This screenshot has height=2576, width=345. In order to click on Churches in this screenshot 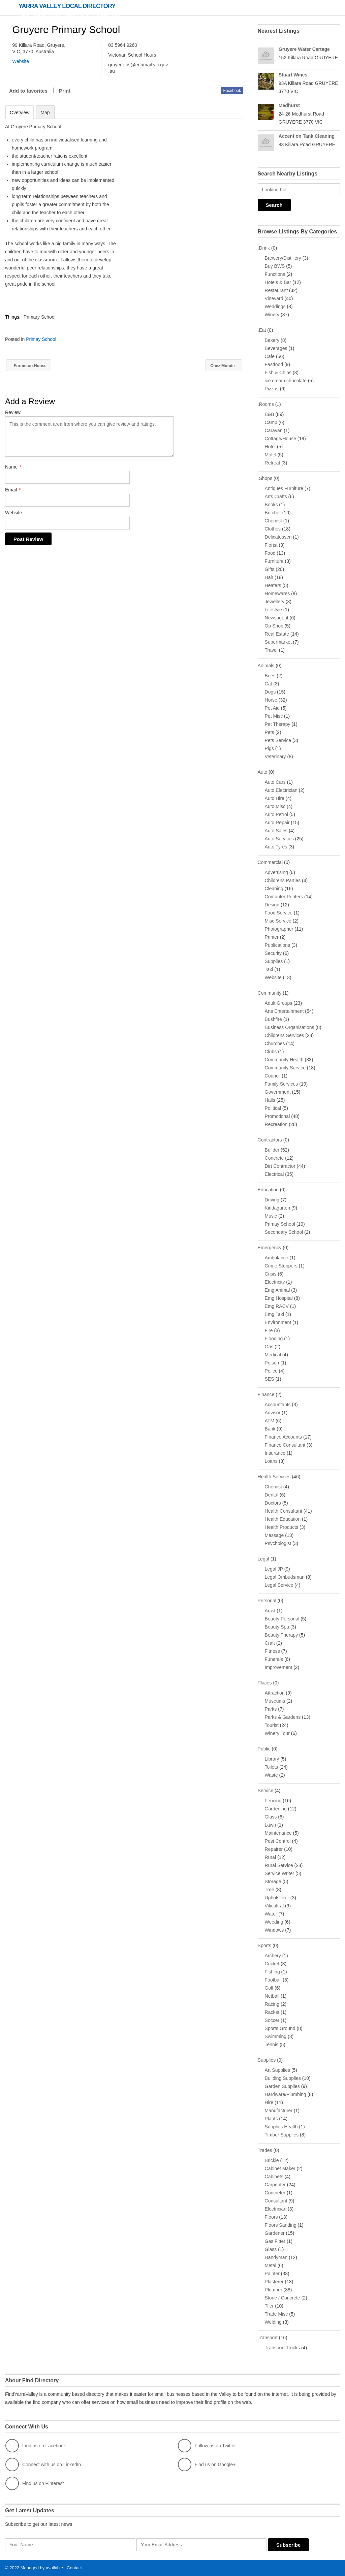, I will do `click(275, 1043)`.